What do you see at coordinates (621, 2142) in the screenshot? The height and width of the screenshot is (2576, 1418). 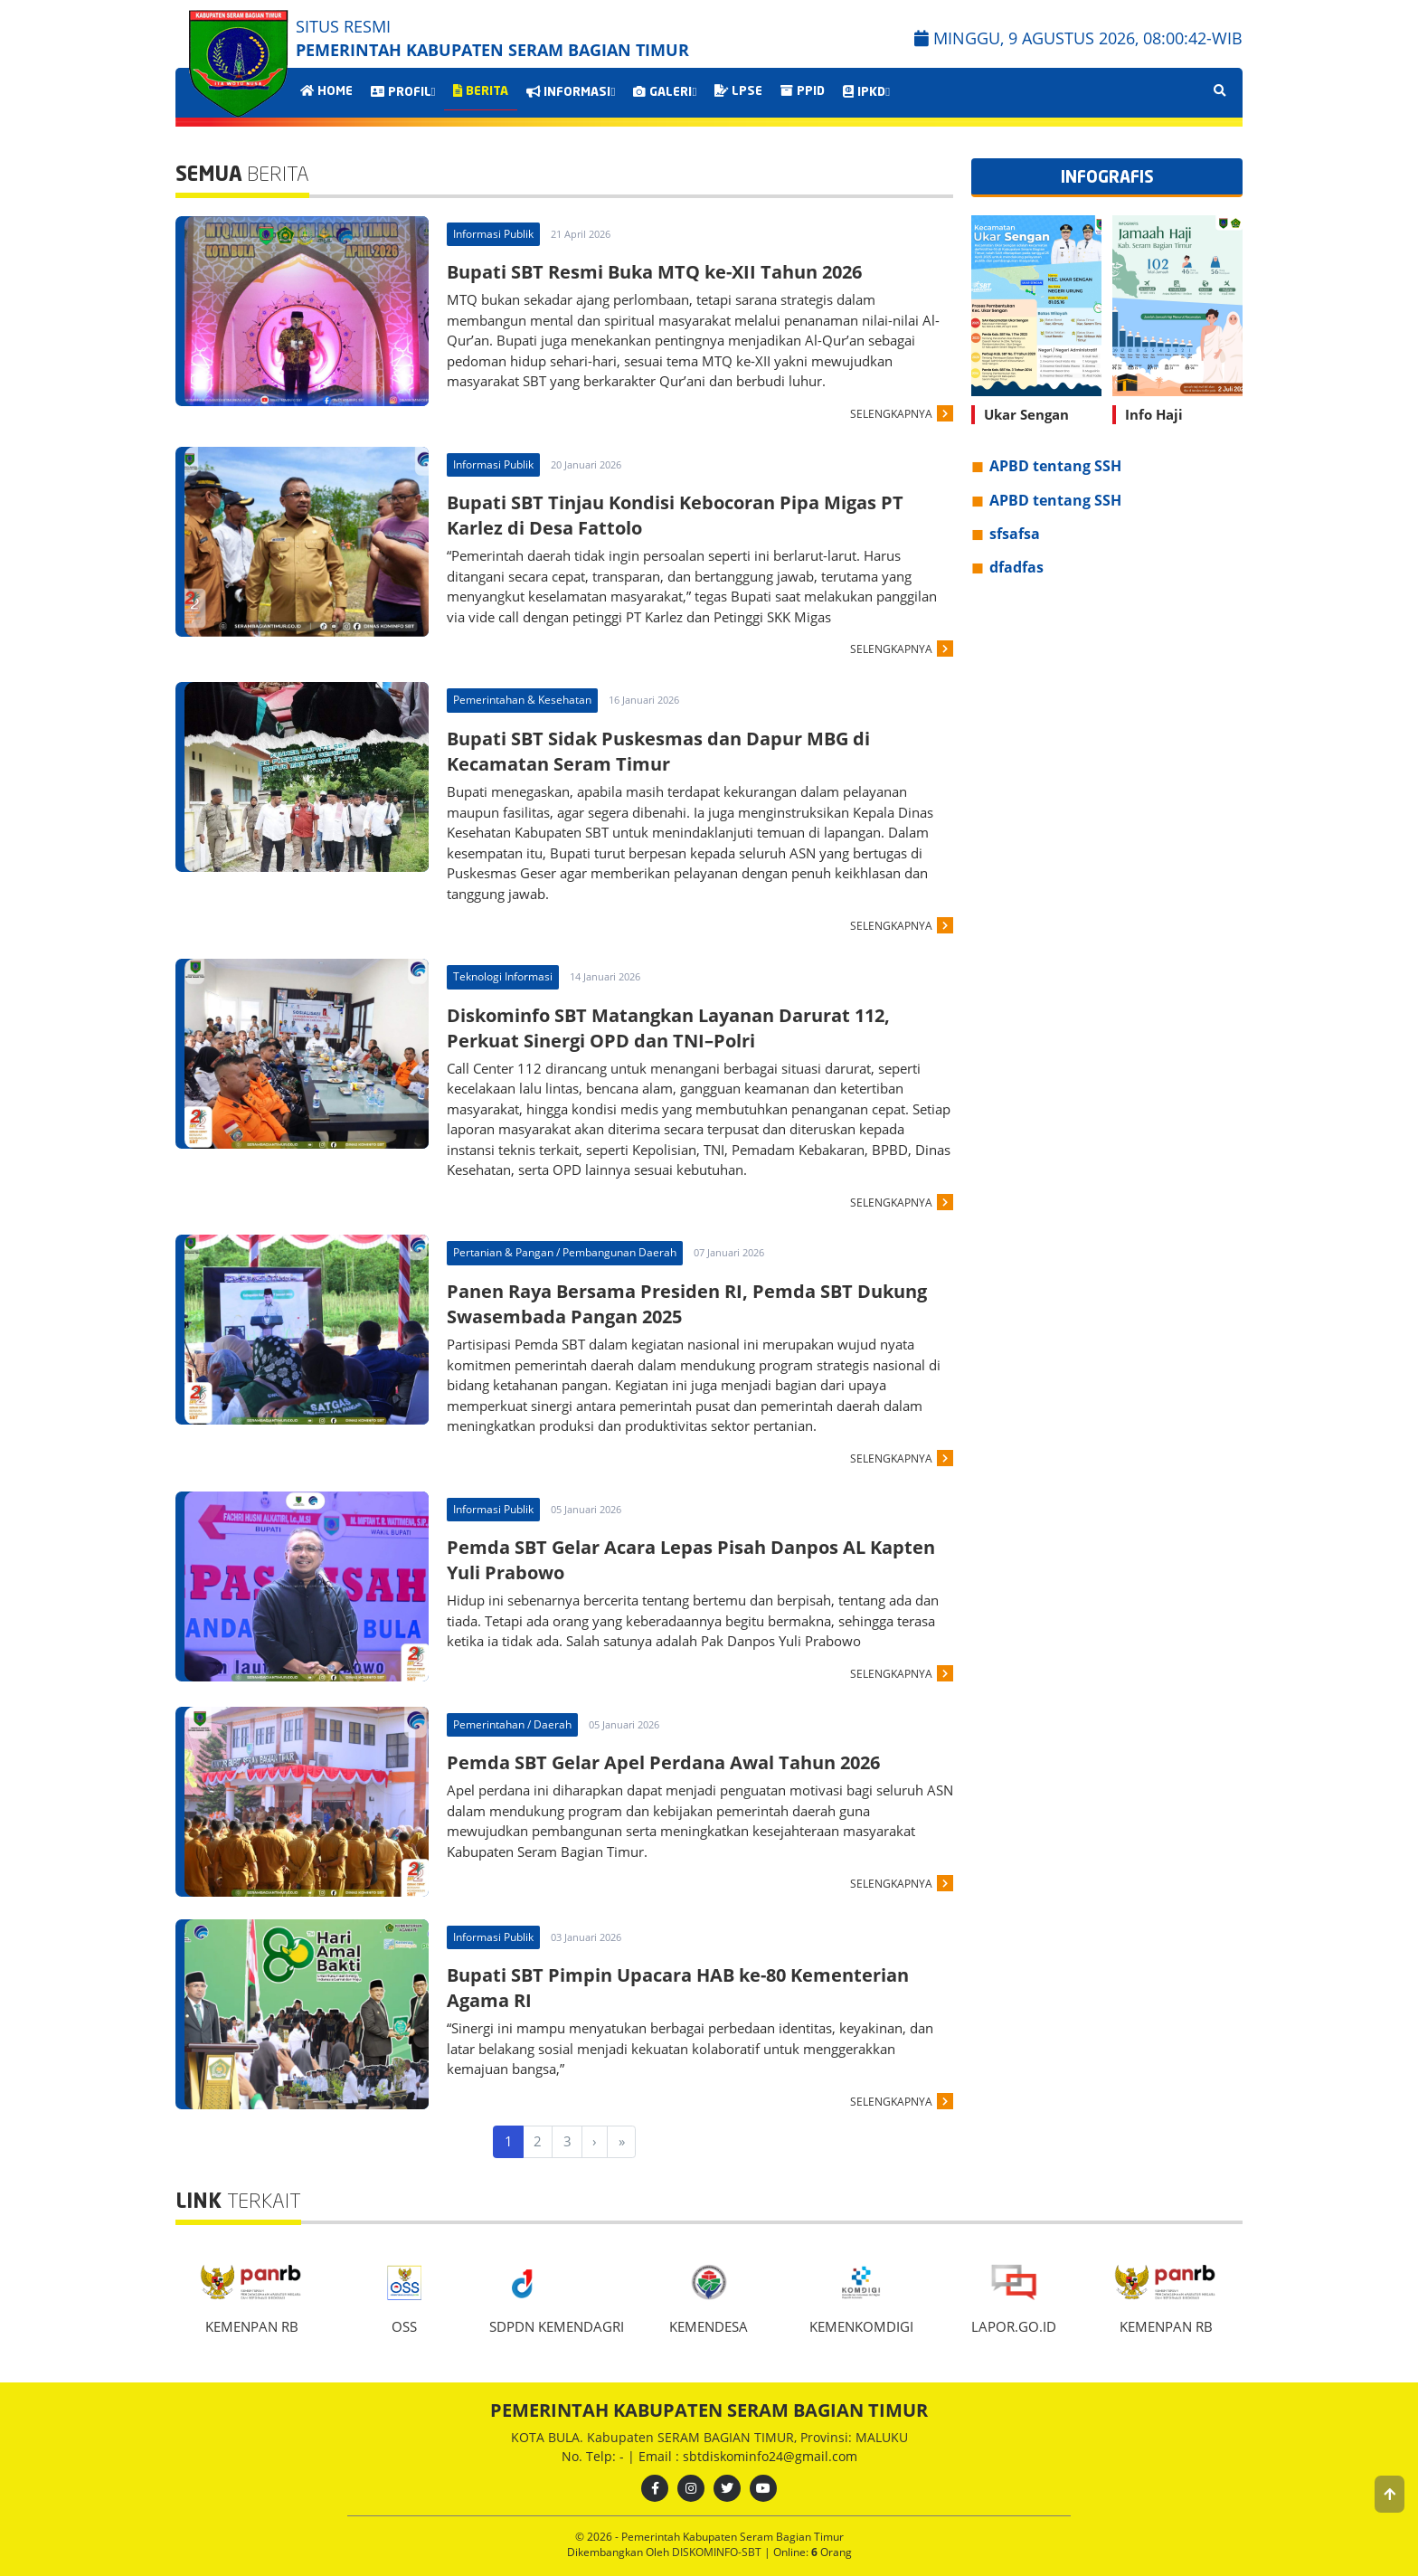 I see `[Last]` at bounding box center [621, 2142].